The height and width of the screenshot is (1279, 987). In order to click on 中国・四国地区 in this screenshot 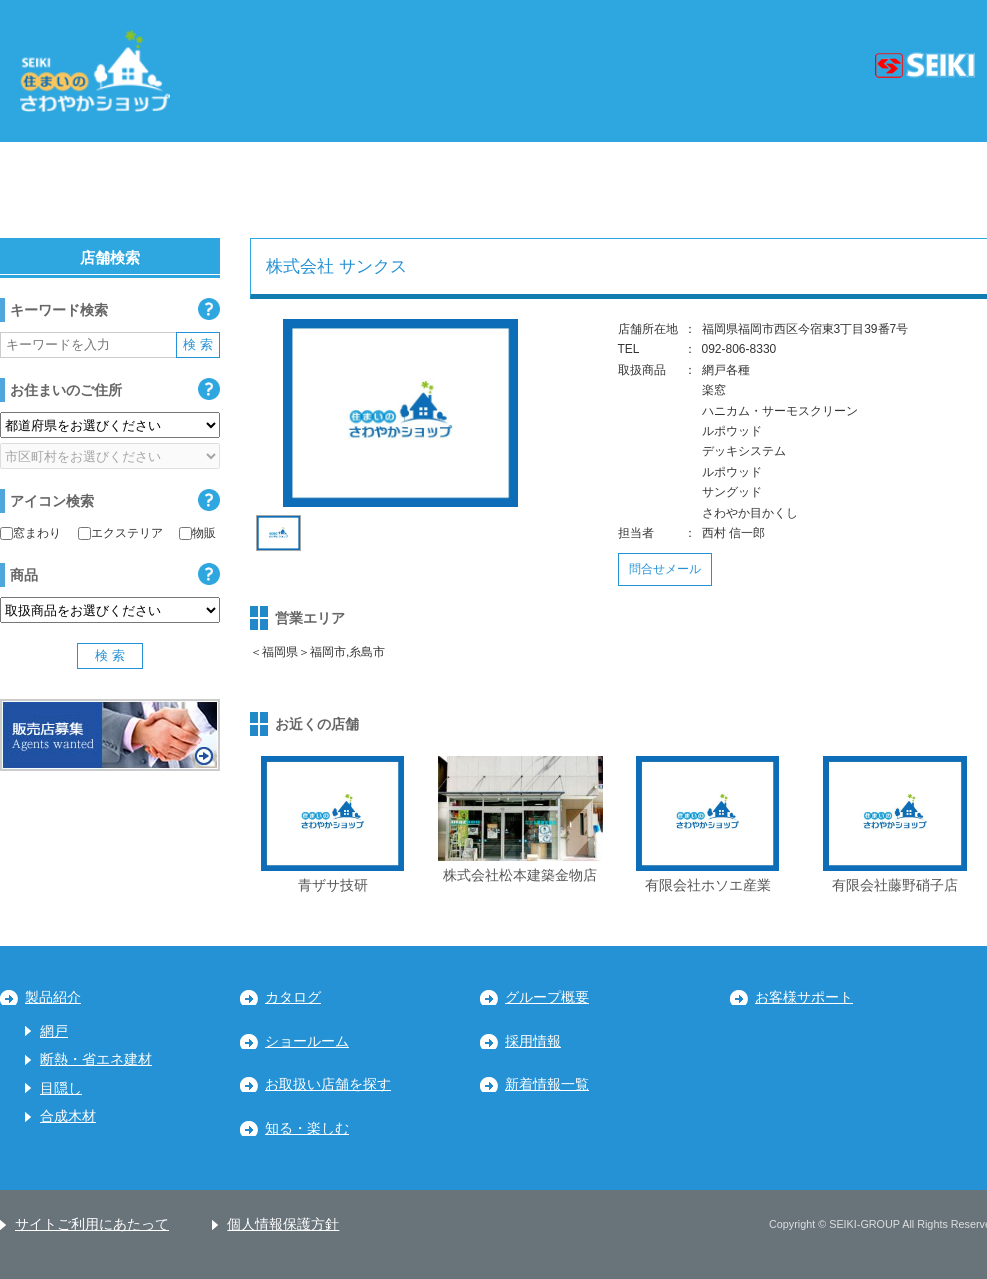, I will do `click(715, 190)`.